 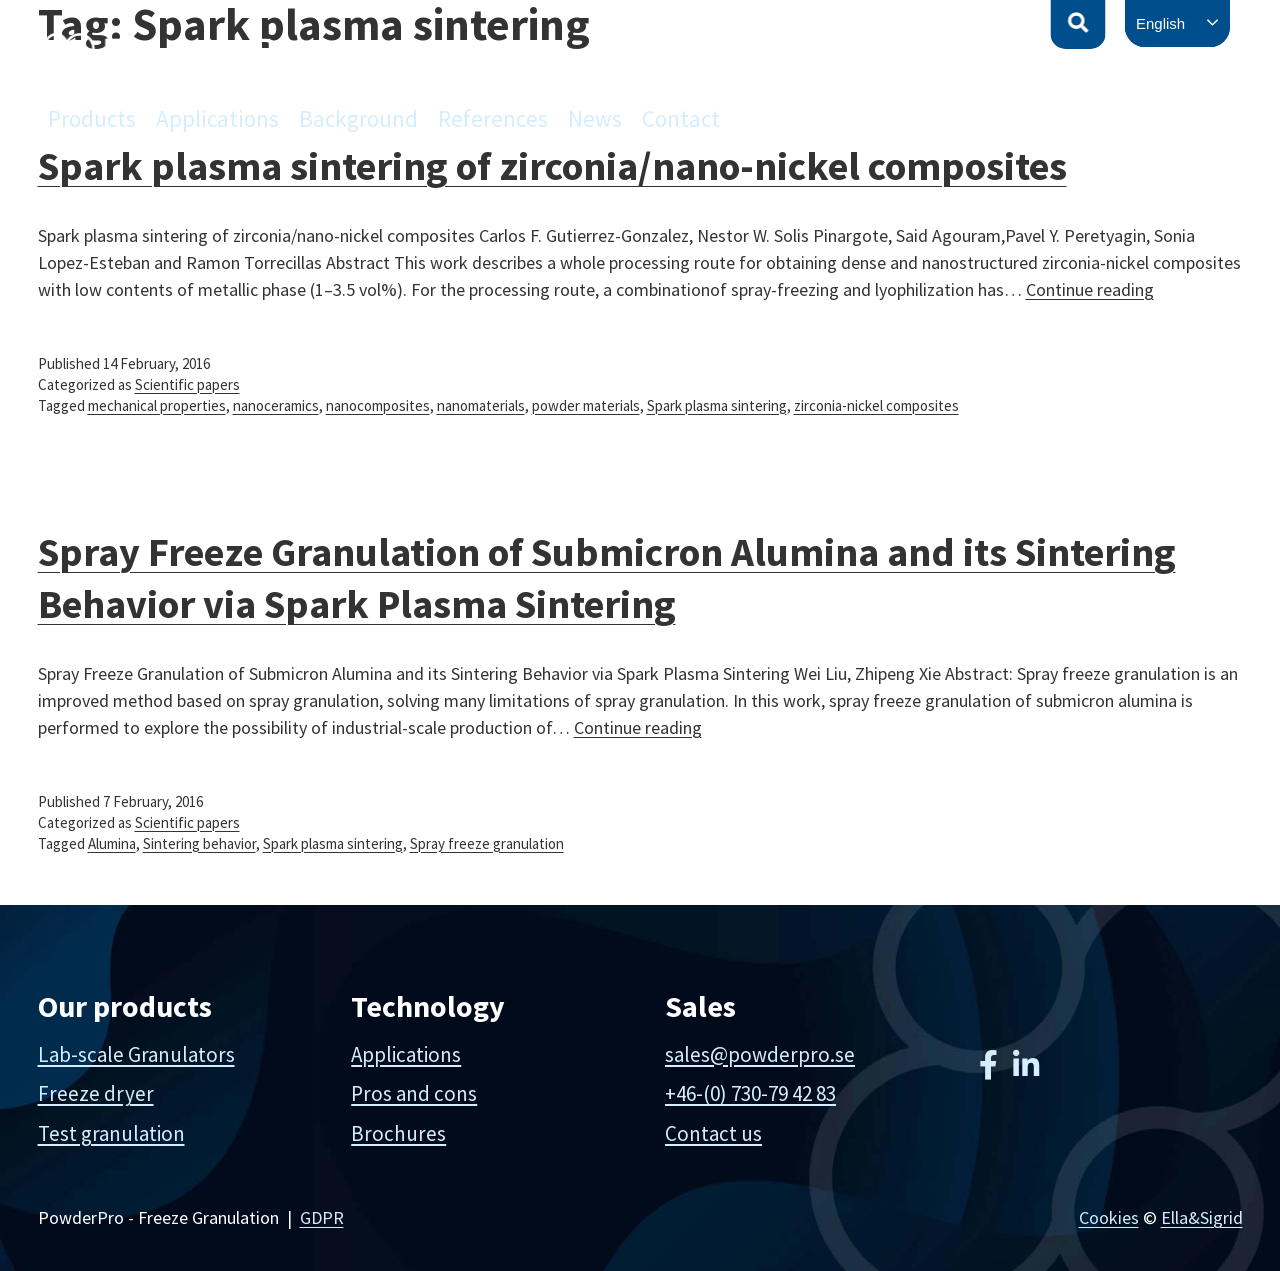 I want to click on powder materials, so click(x=586, y=405).